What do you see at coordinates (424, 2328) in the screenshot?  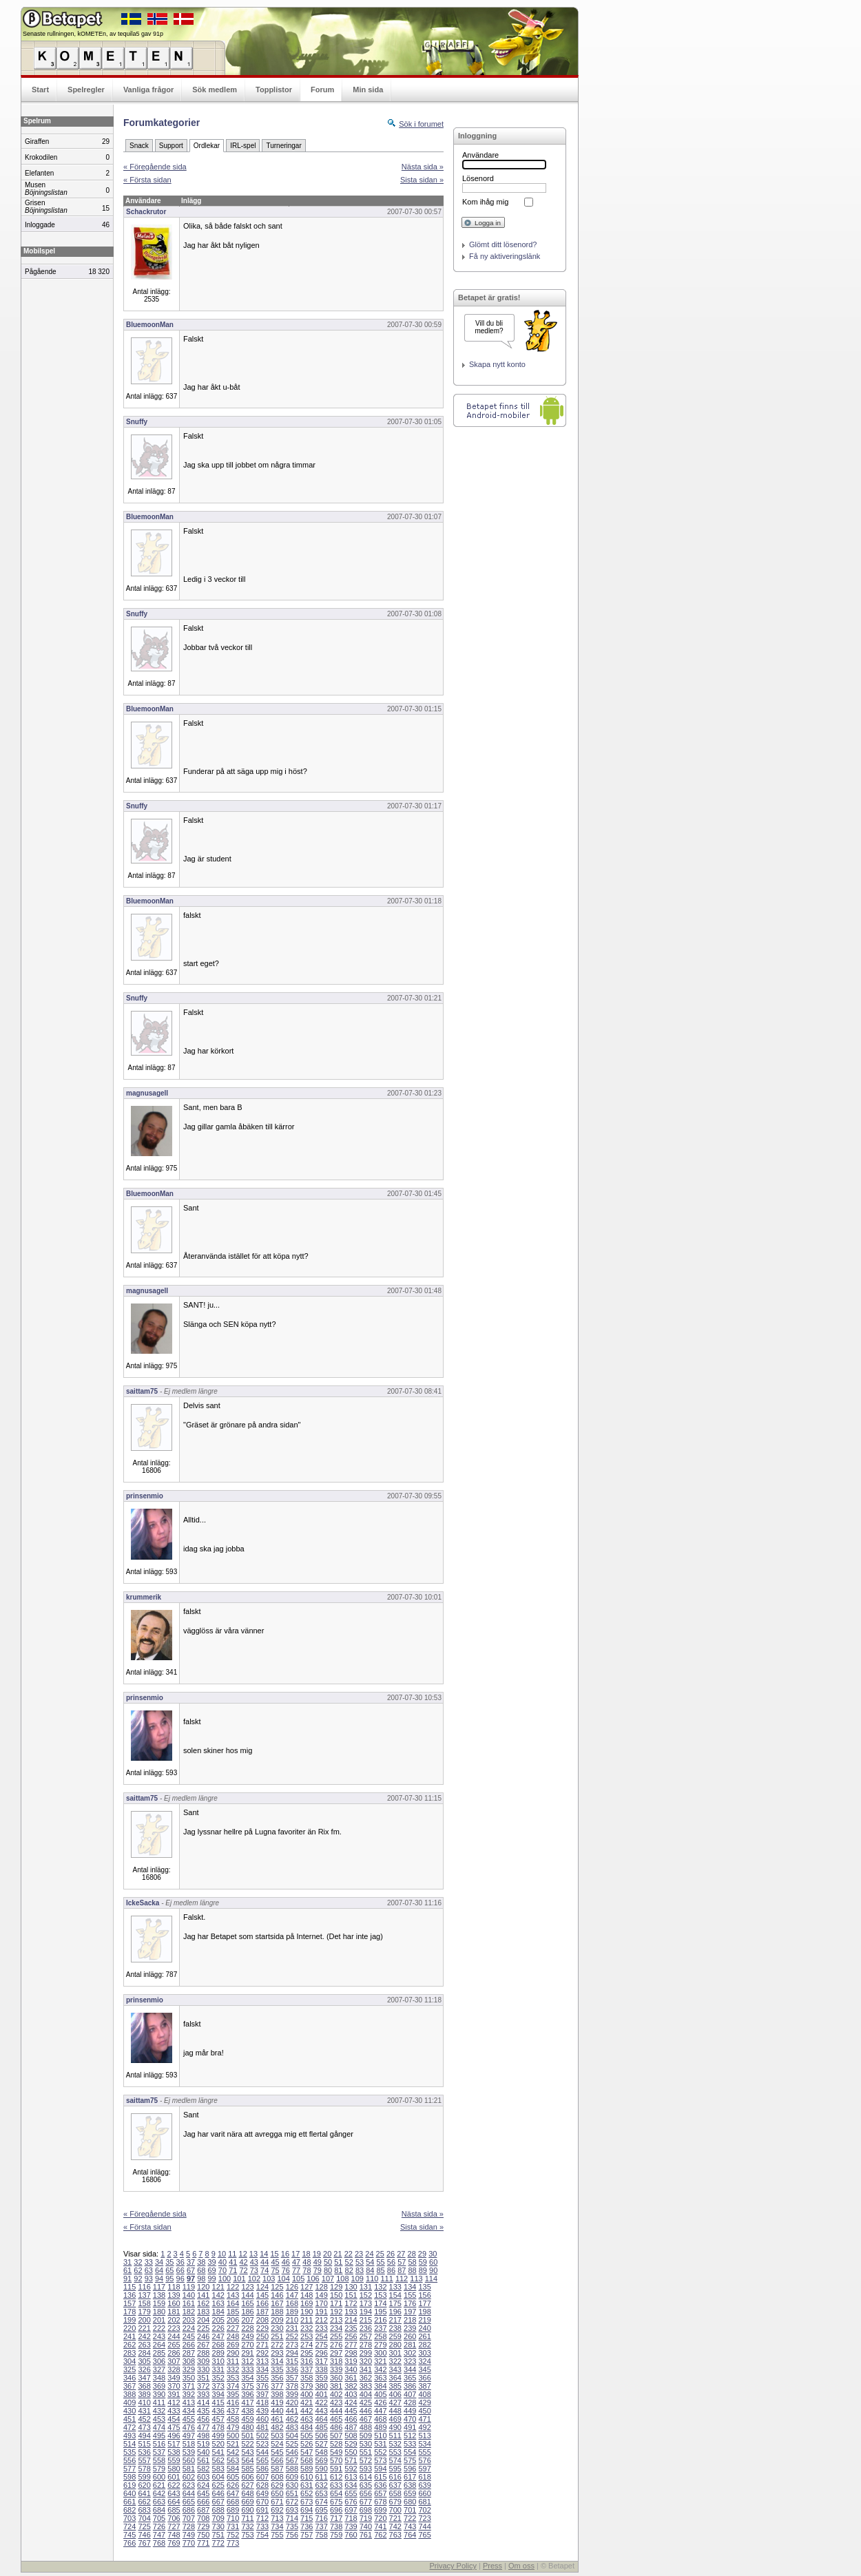 I see `240` at bounding box center [424, 2328].